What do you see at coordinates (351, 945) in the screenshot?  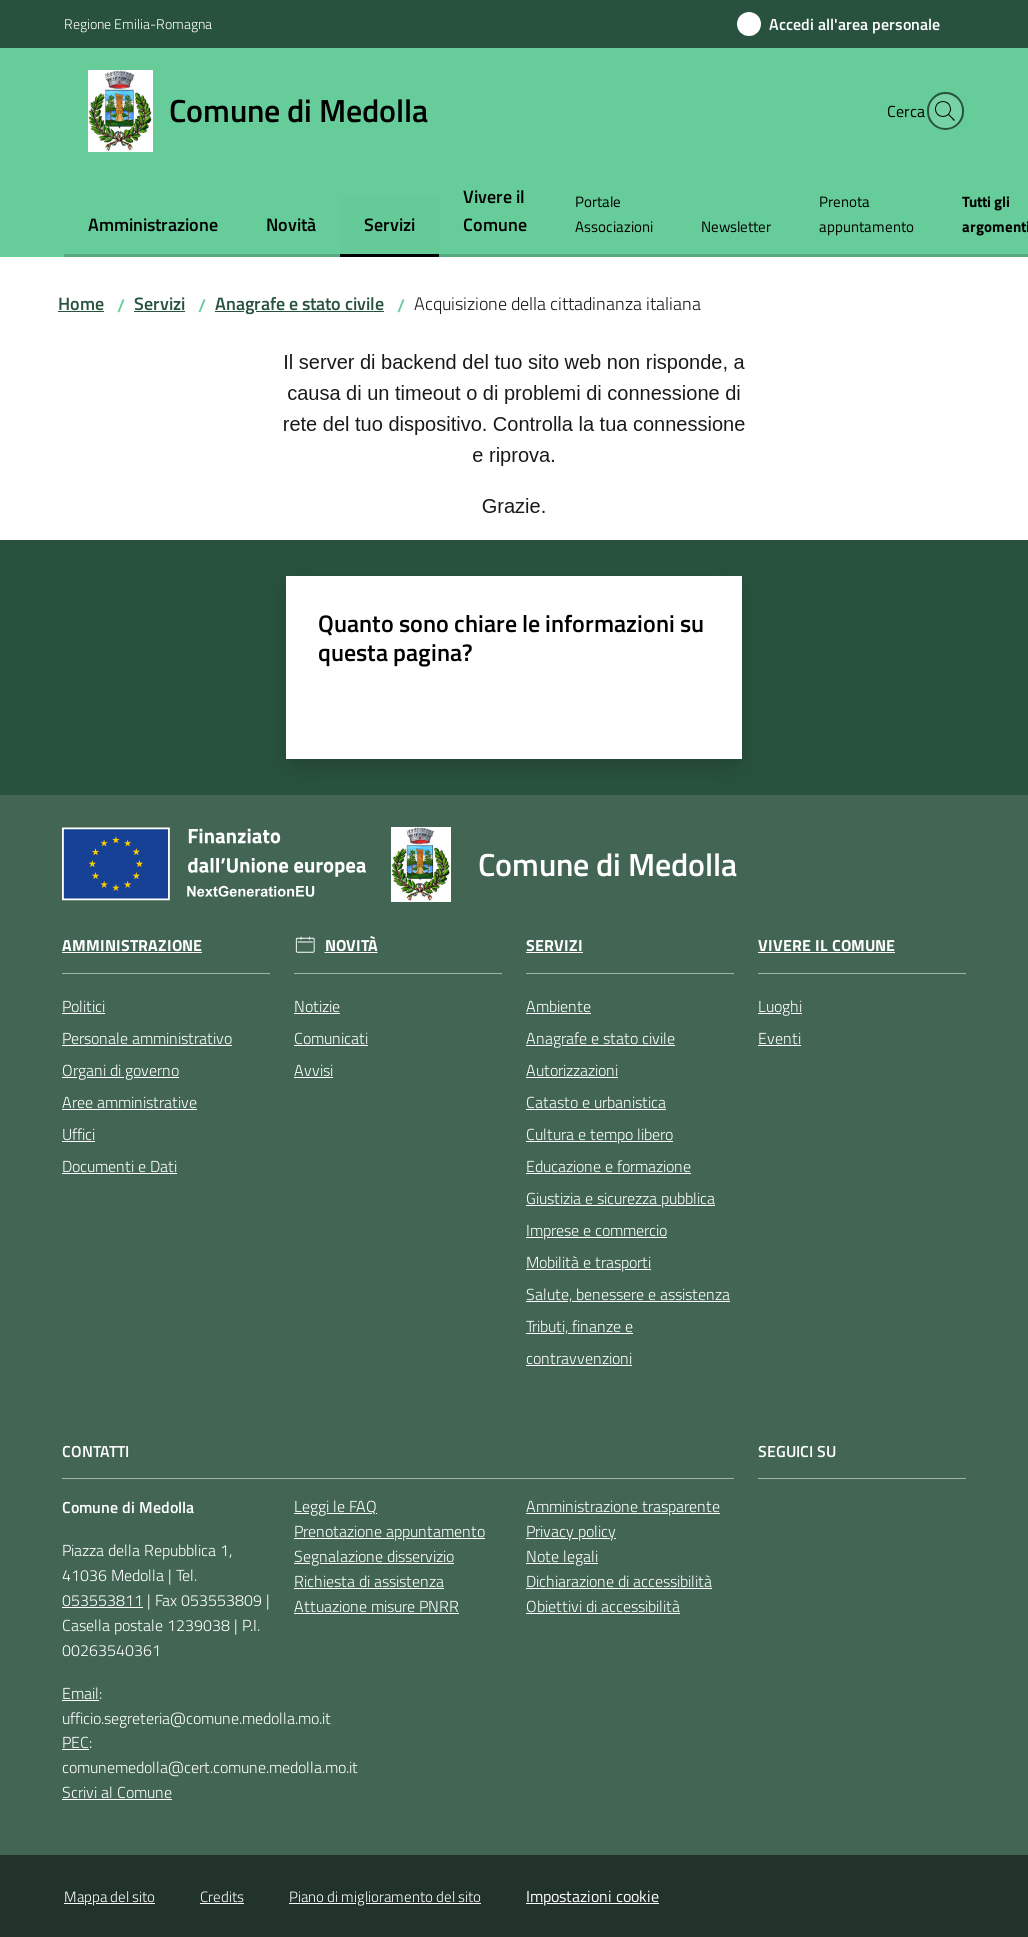 I see `Novità` at bounding box center [351, 945].